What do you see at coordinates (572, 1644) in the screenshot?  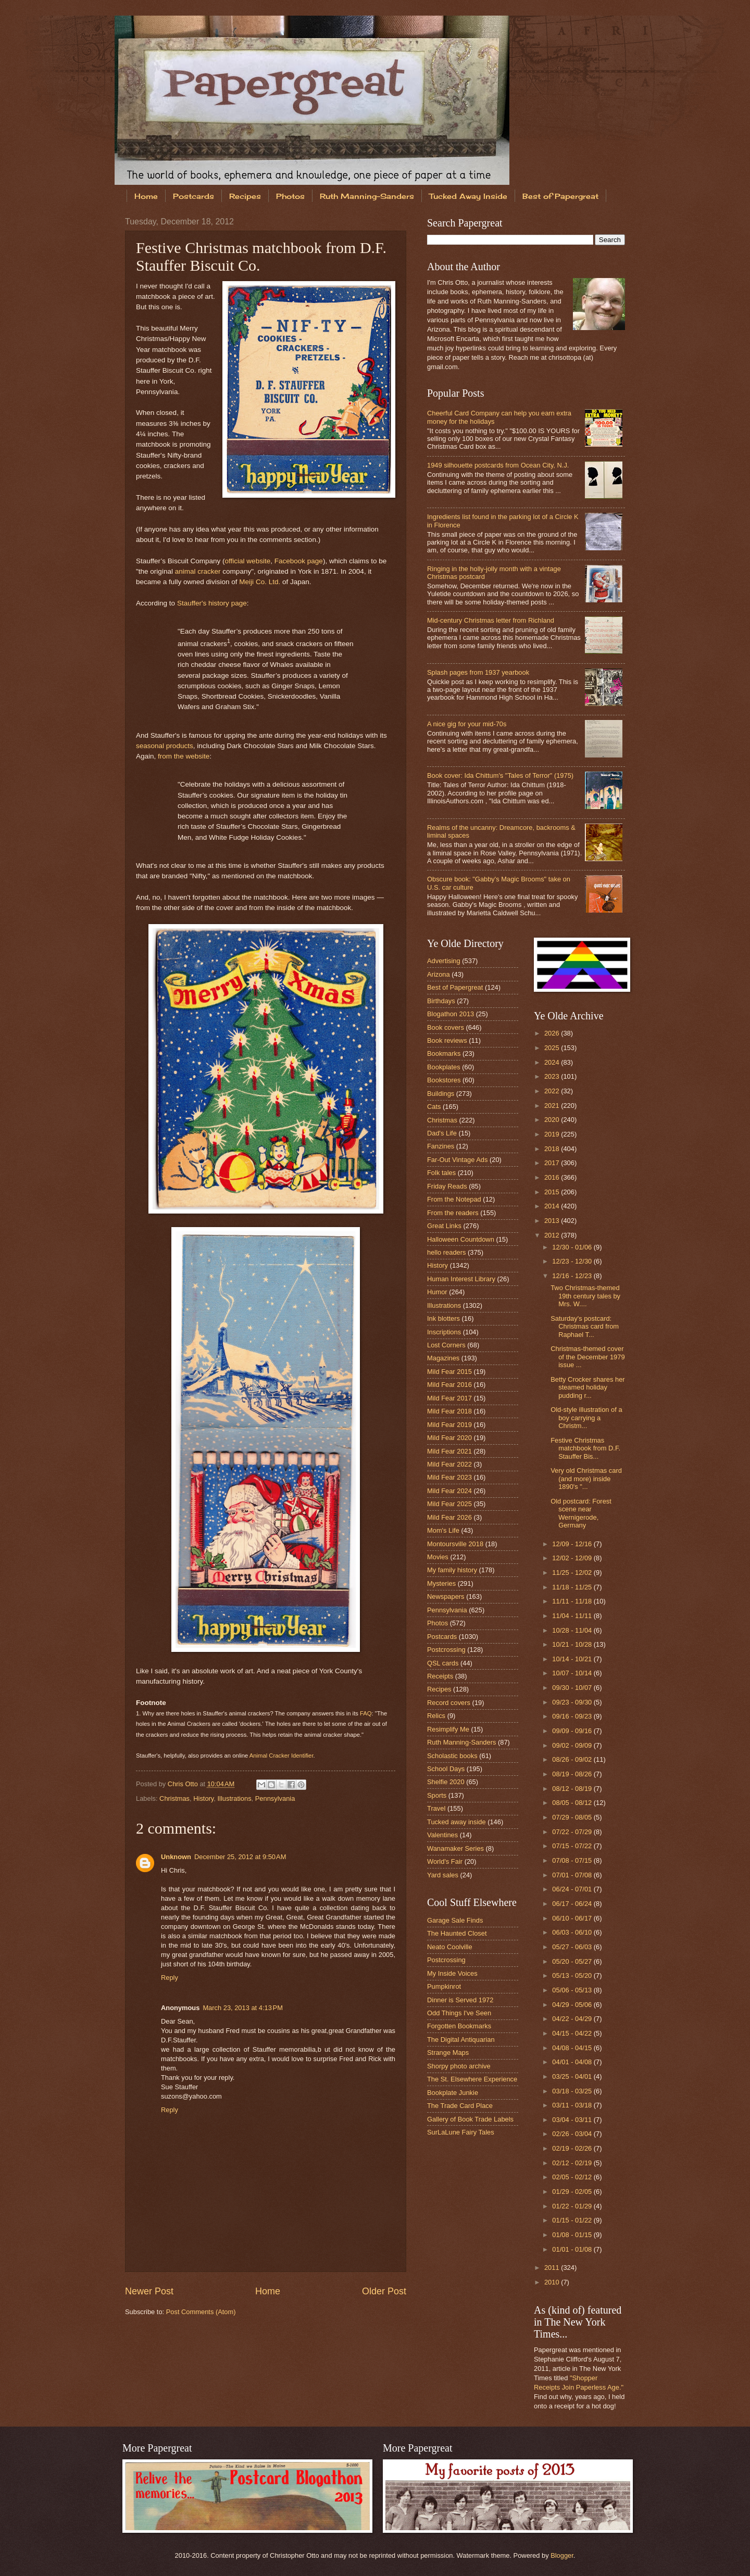 I see `10/21 - 10/28` at bounding box center [572, 1644].